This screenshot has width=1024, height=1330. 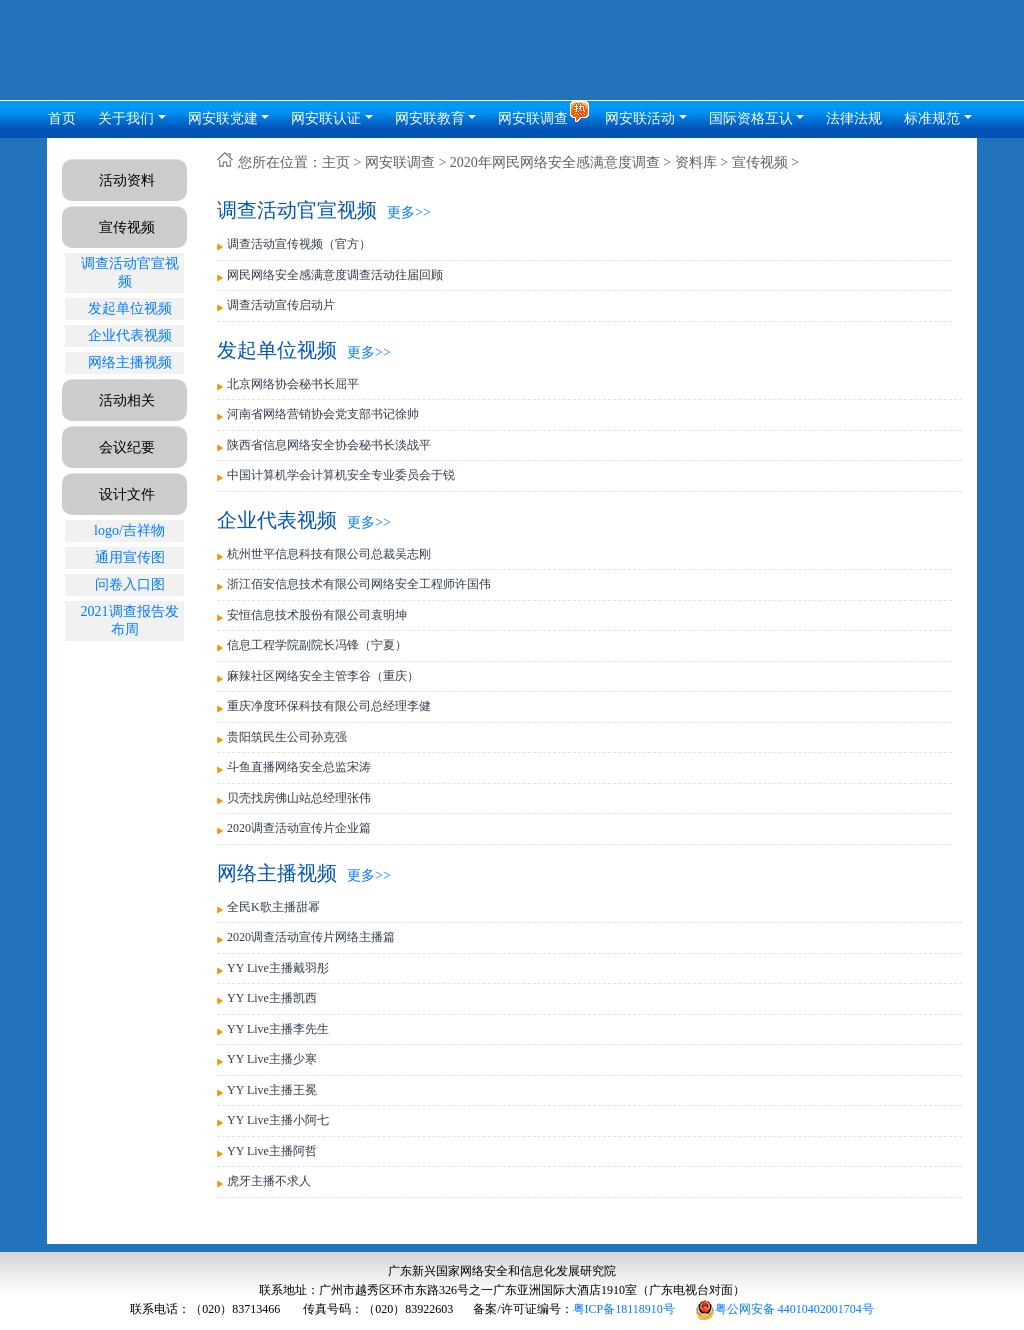 I want to click on YY Live主播少寒, so click(x=272, y=1059).